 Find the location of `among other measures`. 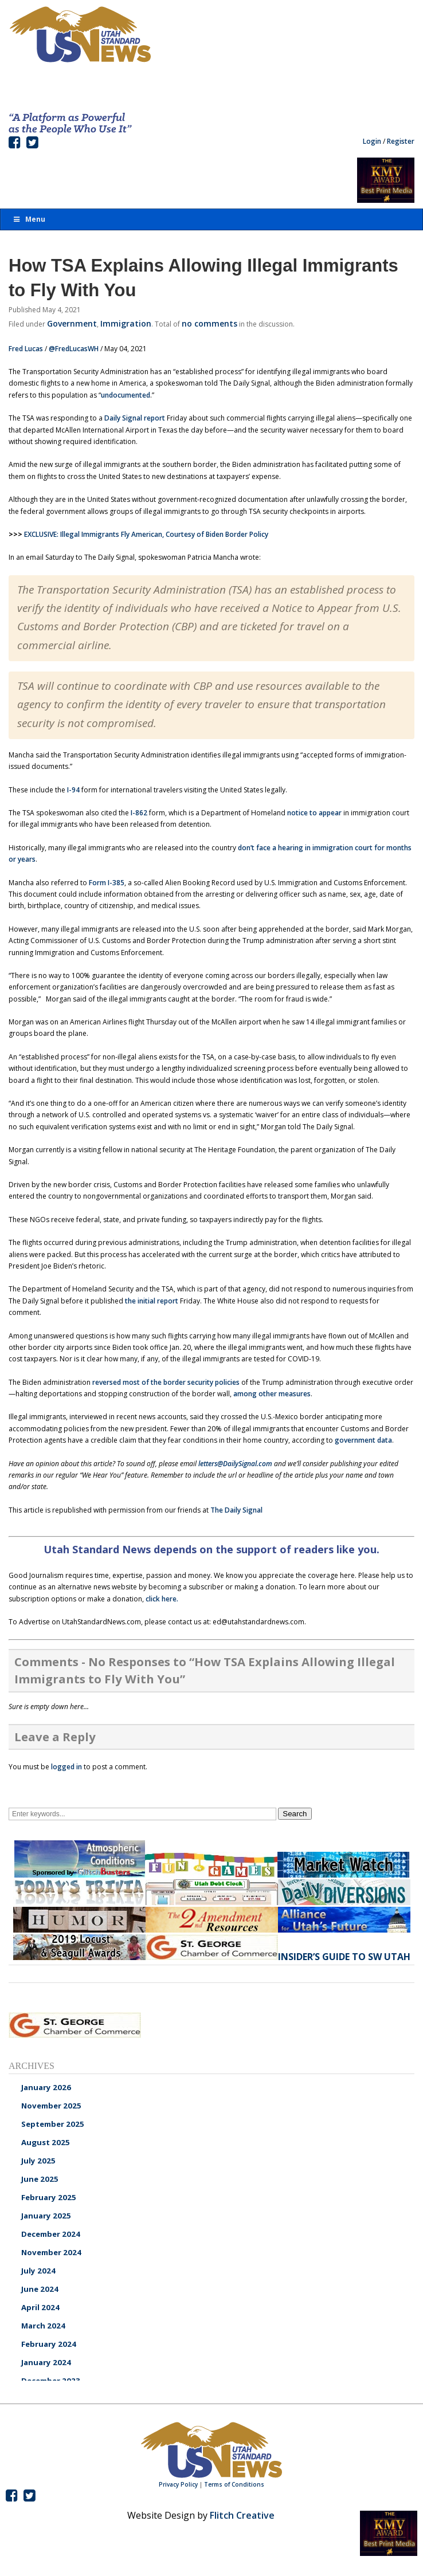

among other measures is located at coordinates (272, 1394).